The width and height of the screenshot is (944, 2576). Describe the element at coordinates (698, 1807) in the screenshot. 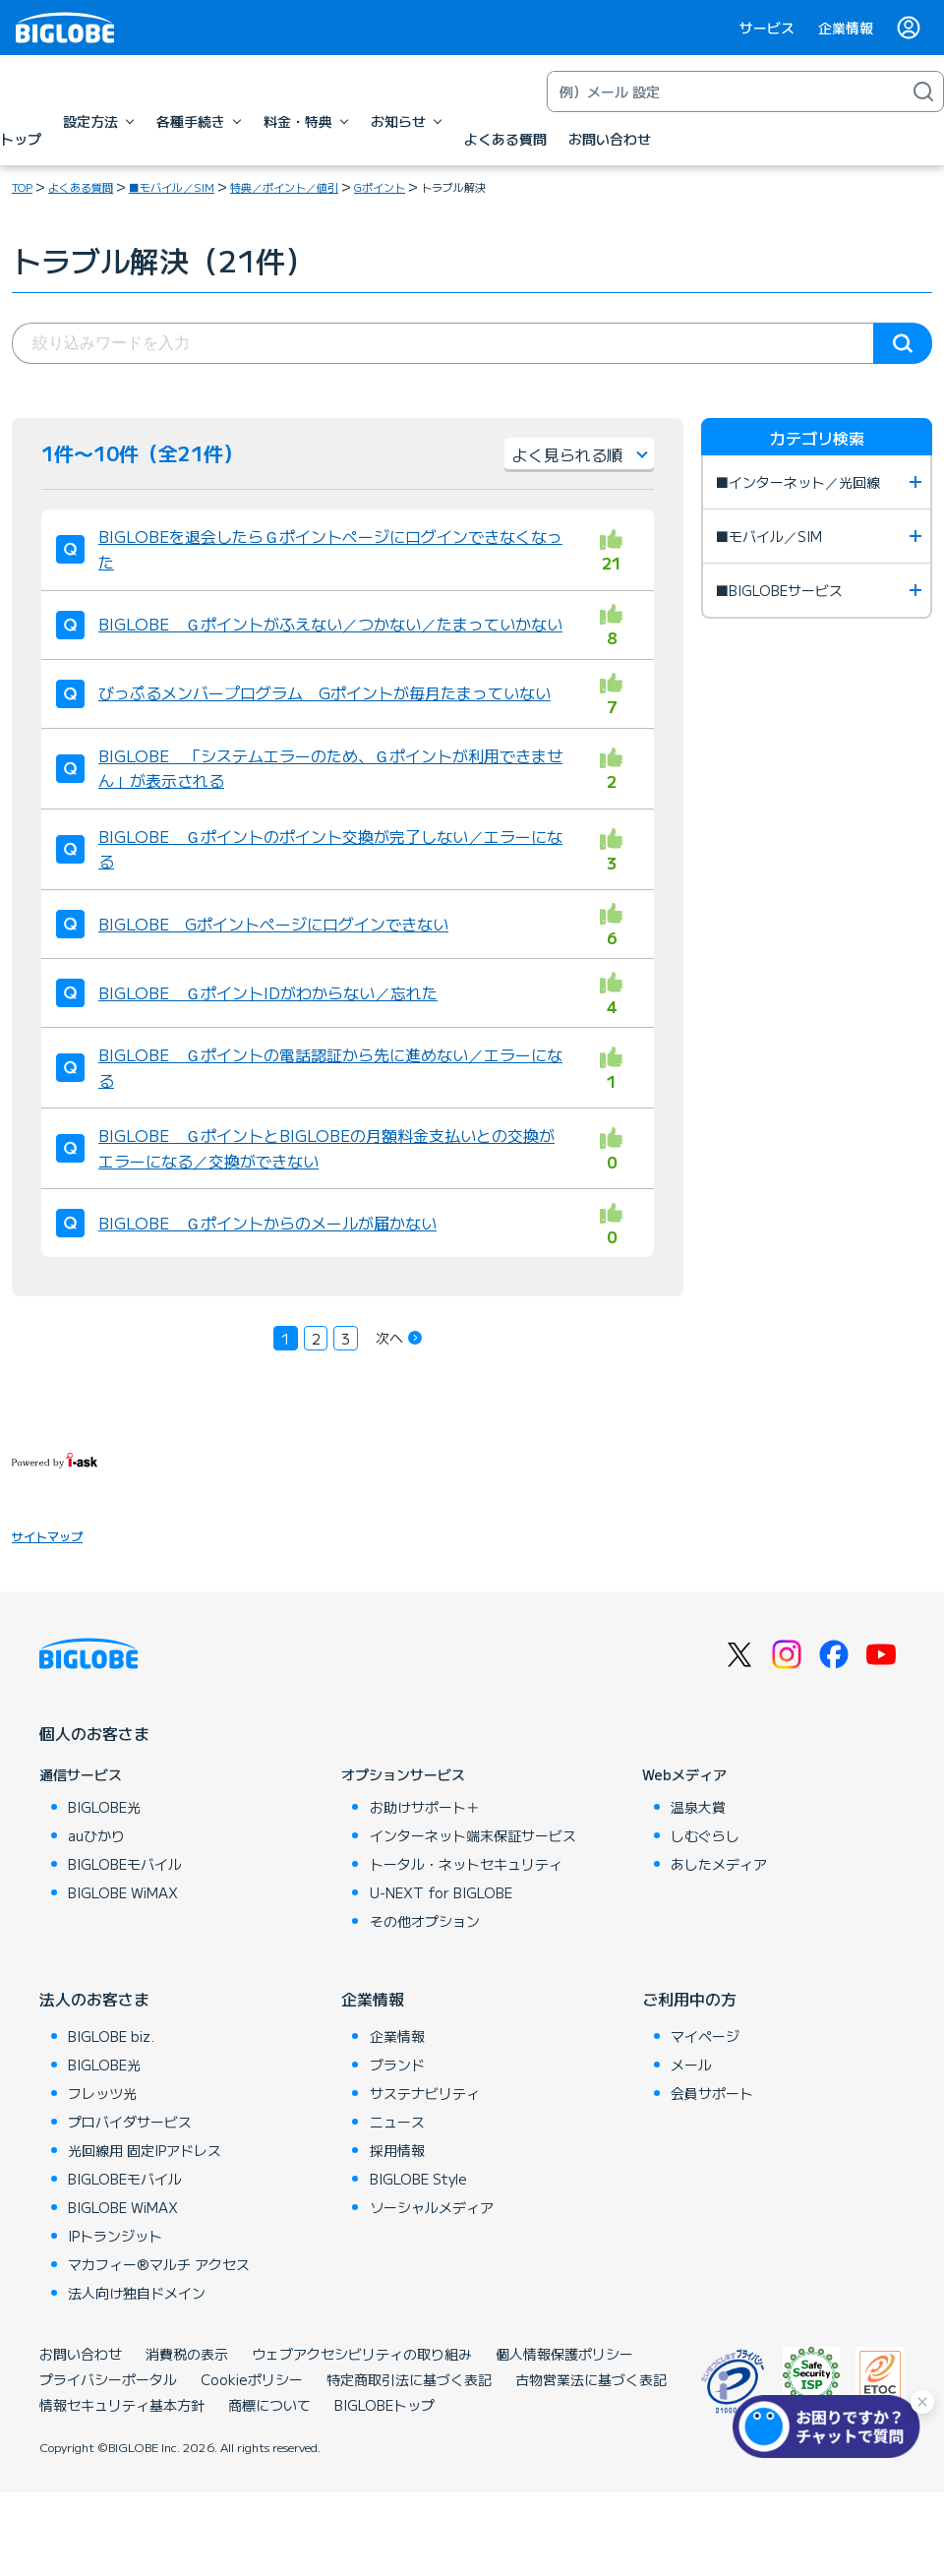

I see `温泉大賞` at that location.